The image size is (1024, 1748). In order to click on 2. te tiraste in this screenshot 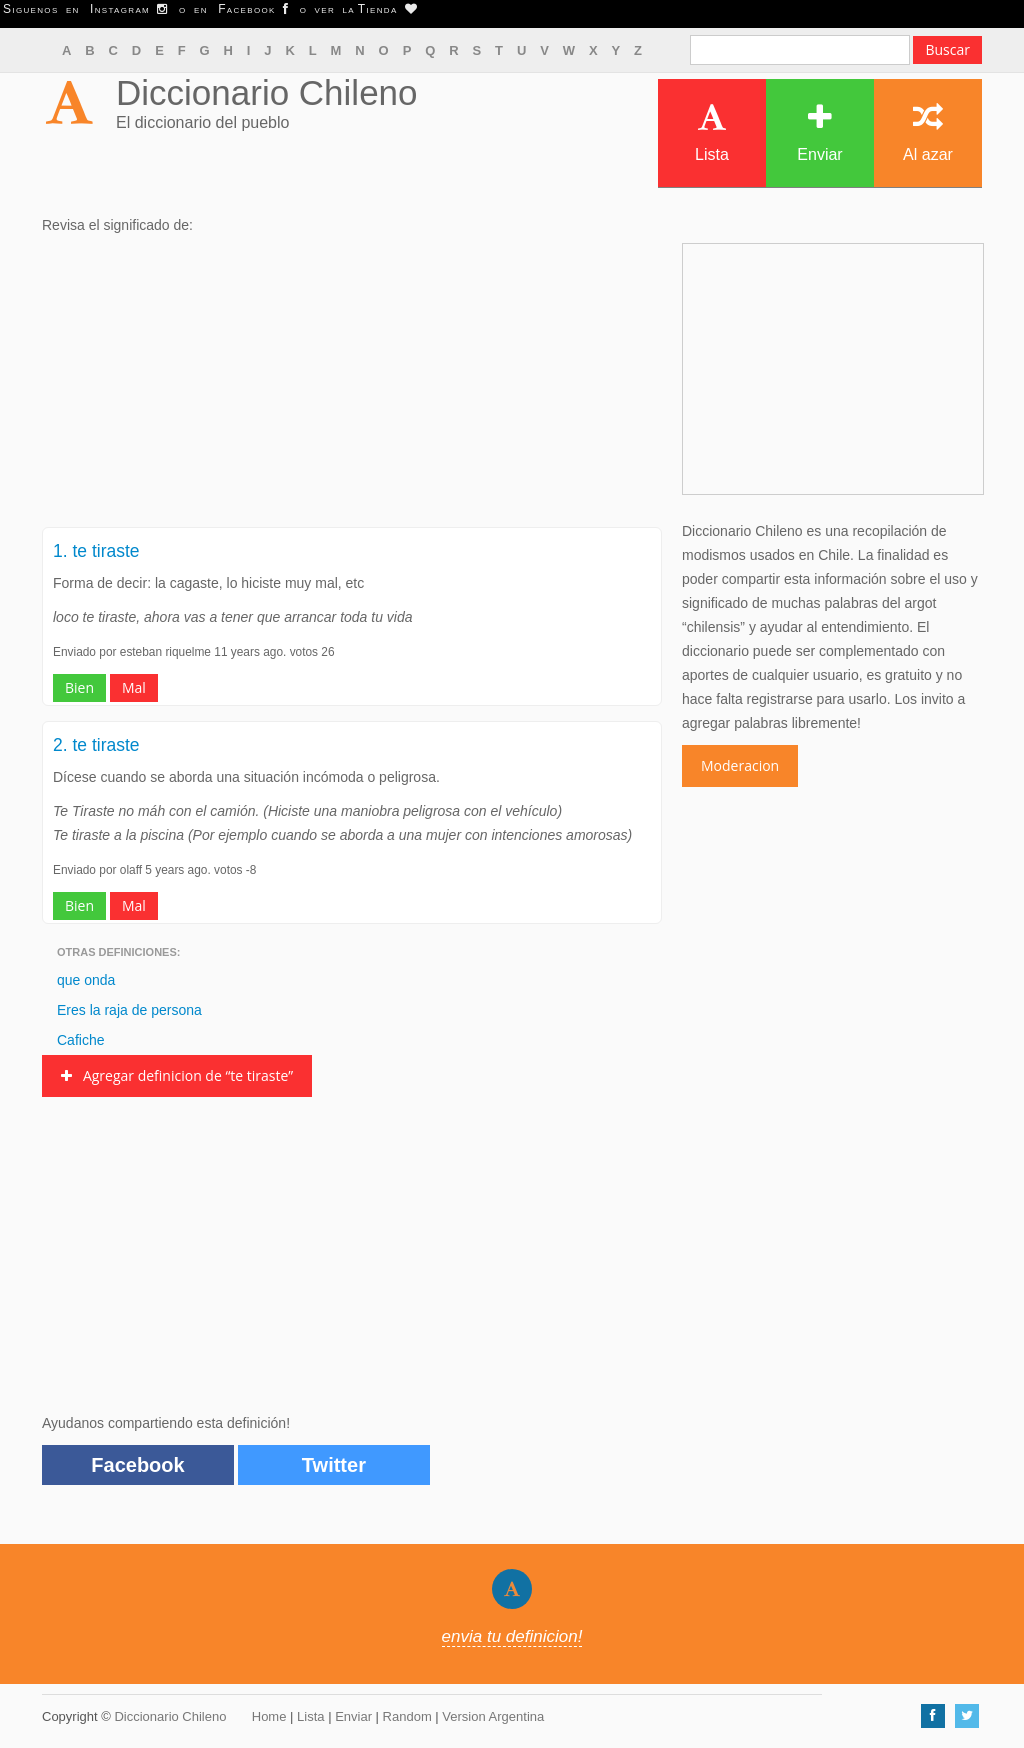, I will do `click(96, 745)`.